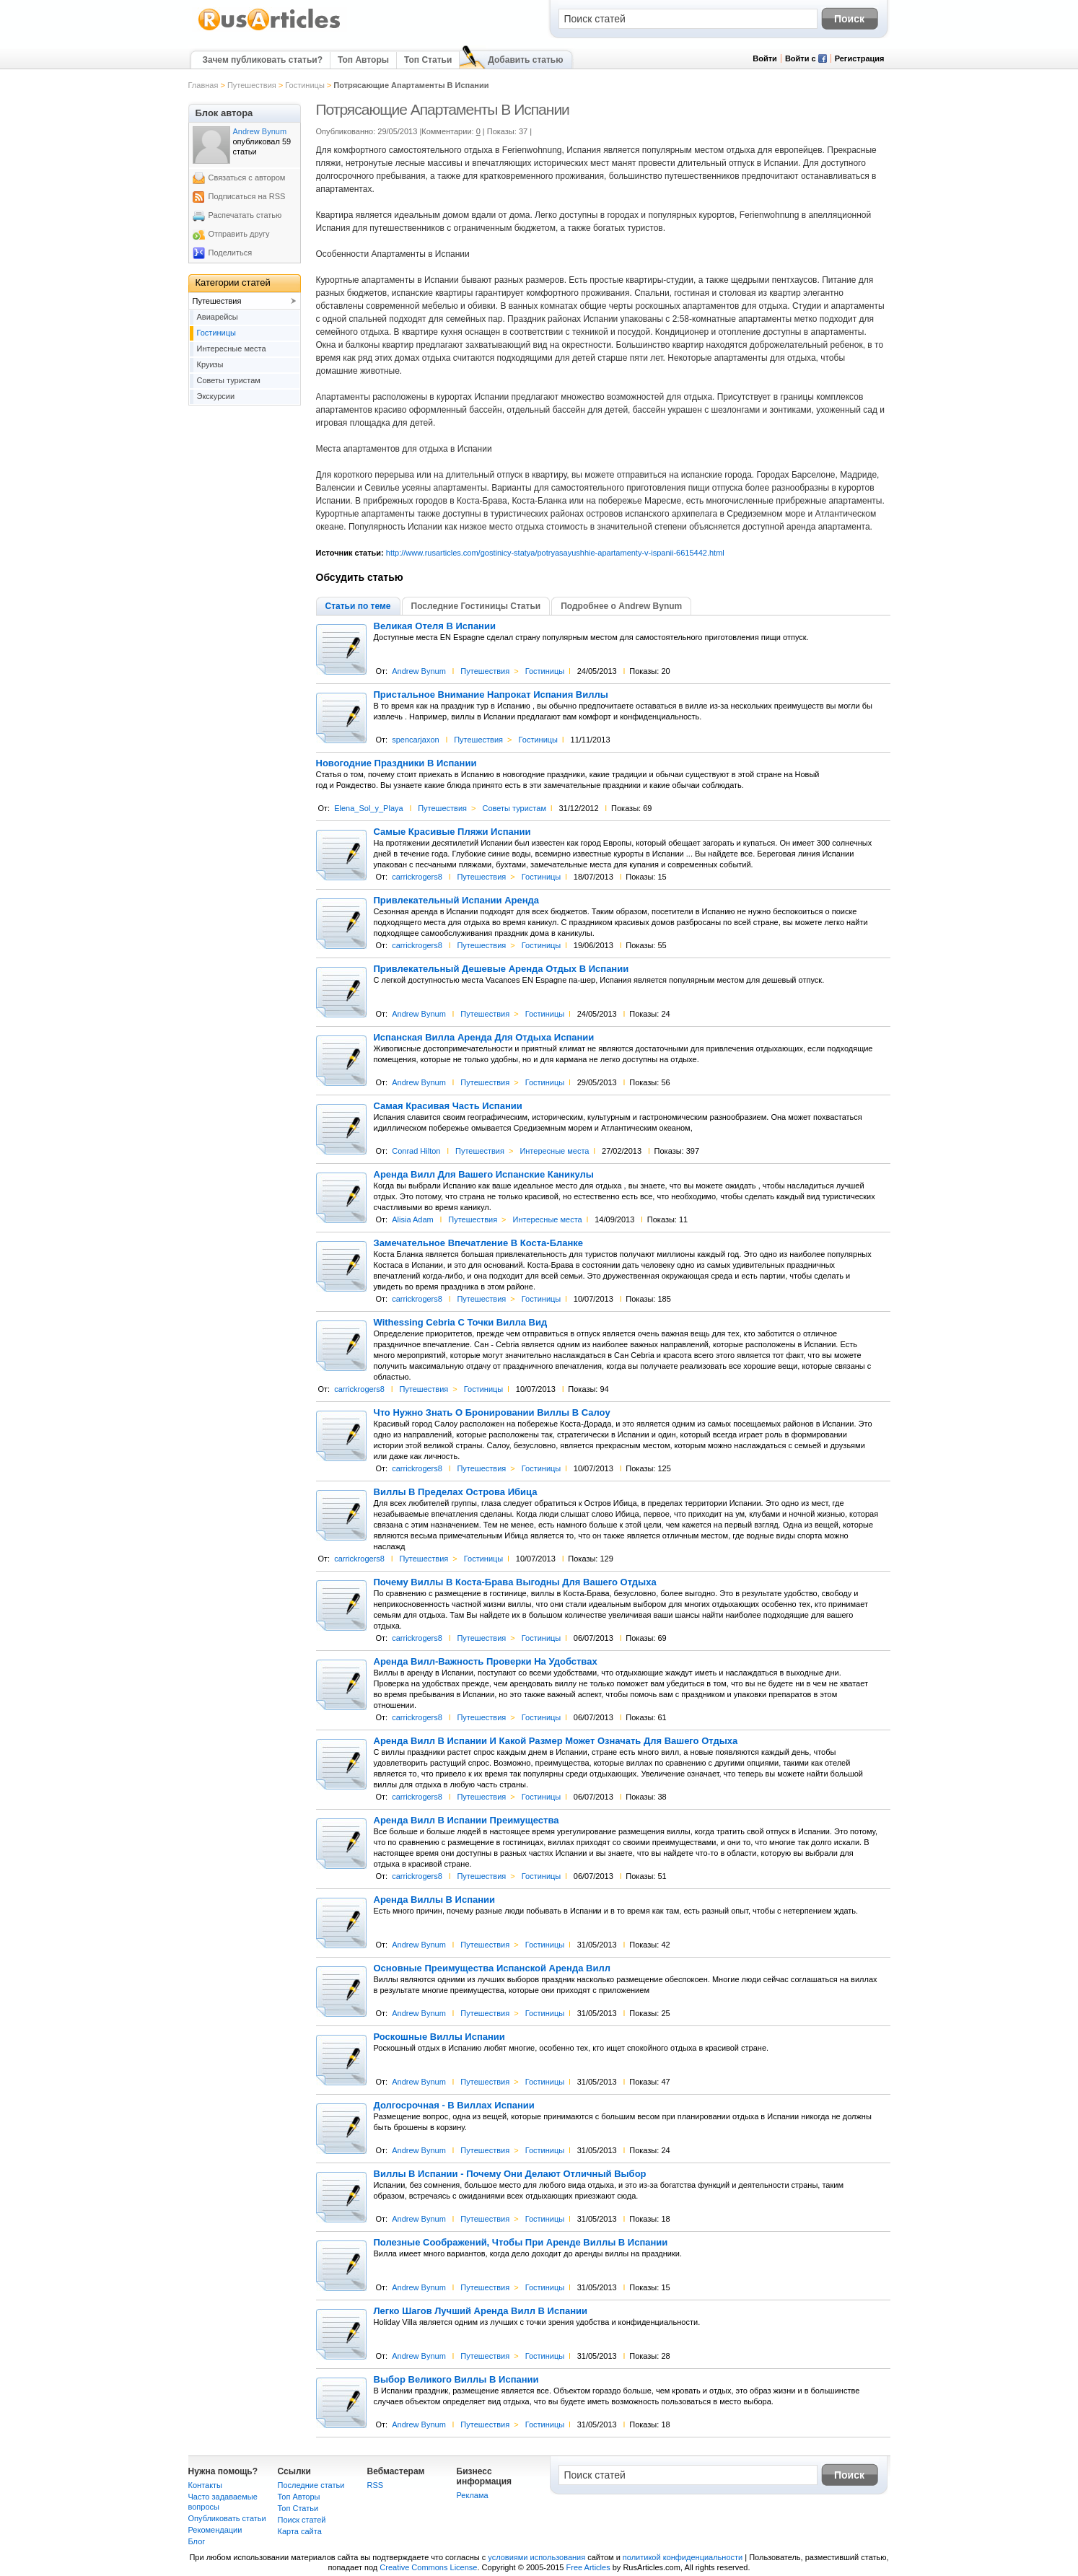 Image resolution: width=1078 pixels, height=2576 pixels. Describe the element at coordinates (555, 552) in the screenshot. I see `http://www.rusarticles.com/gostinicy-statya/potryasayushhie-apartamenty-v-ispanii-6615442.html` at that location.